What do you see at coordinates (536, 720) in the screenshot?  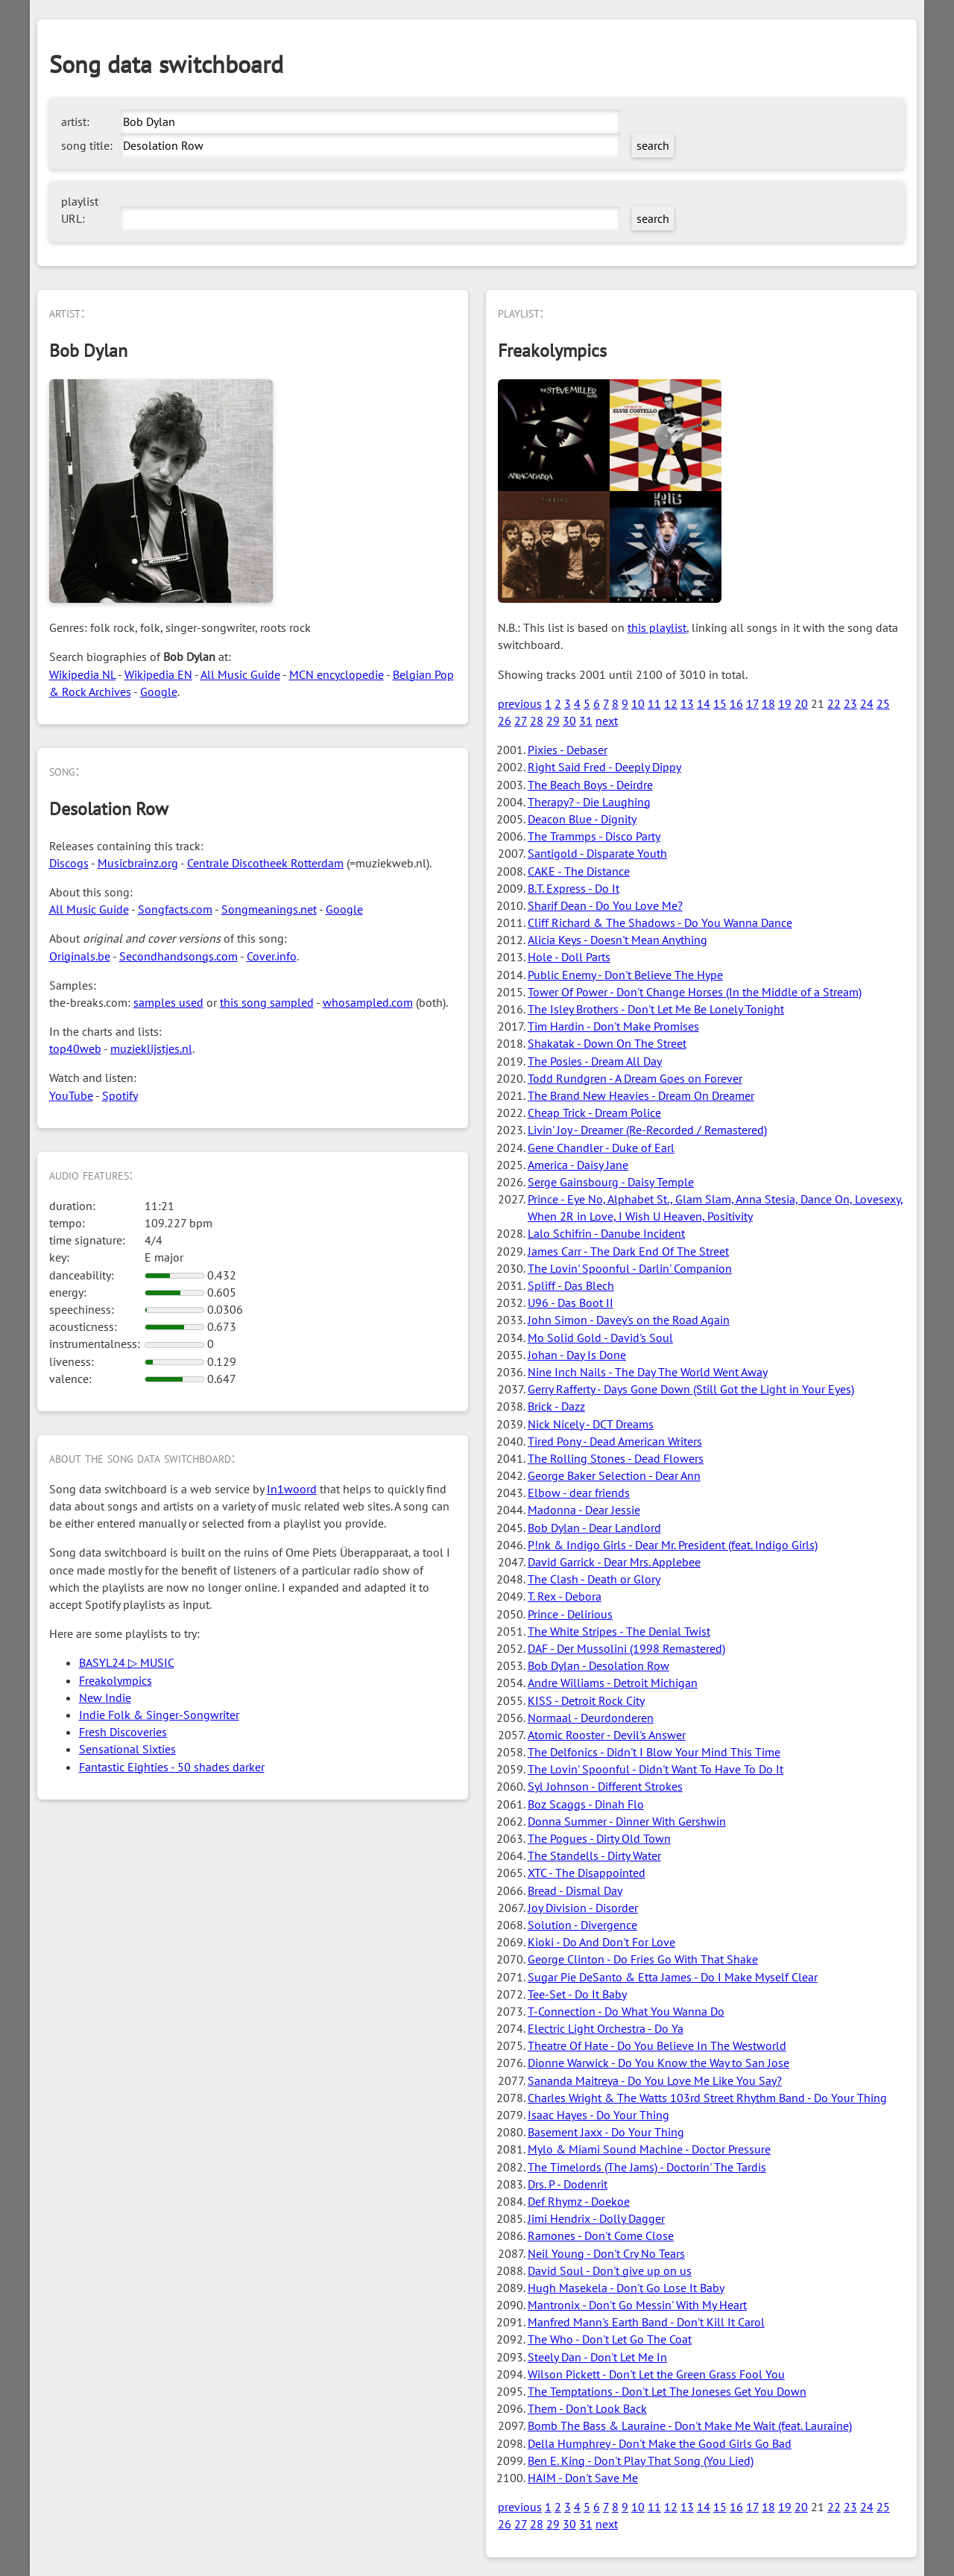 I see `28` at bounding box center [536, 720].